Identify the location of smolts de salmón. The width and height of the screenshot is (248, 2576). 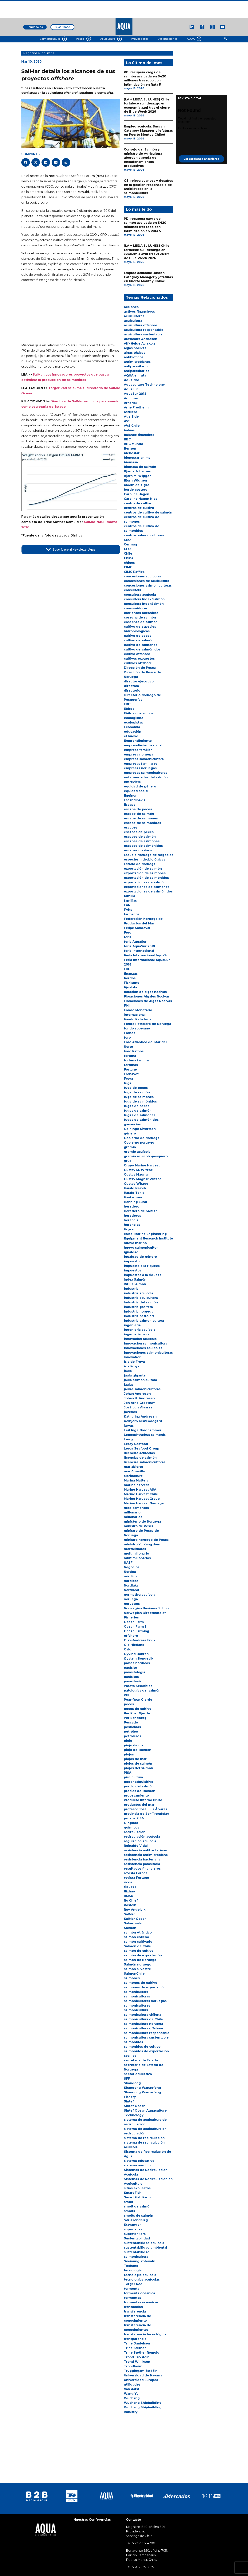
(138, 2215).